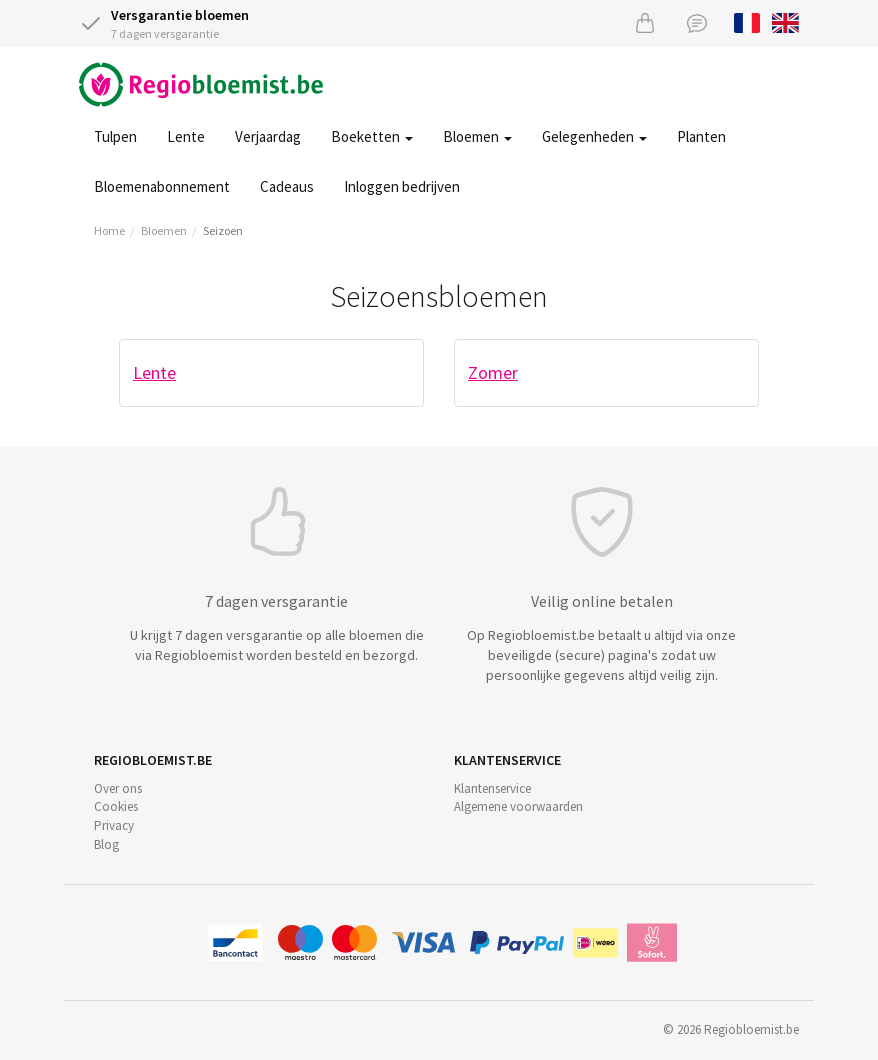 This screenshot has height=1060, width=878. Describe the element at coordinates (223, 230) in the screenshot. I see `Seizoen` at that location.